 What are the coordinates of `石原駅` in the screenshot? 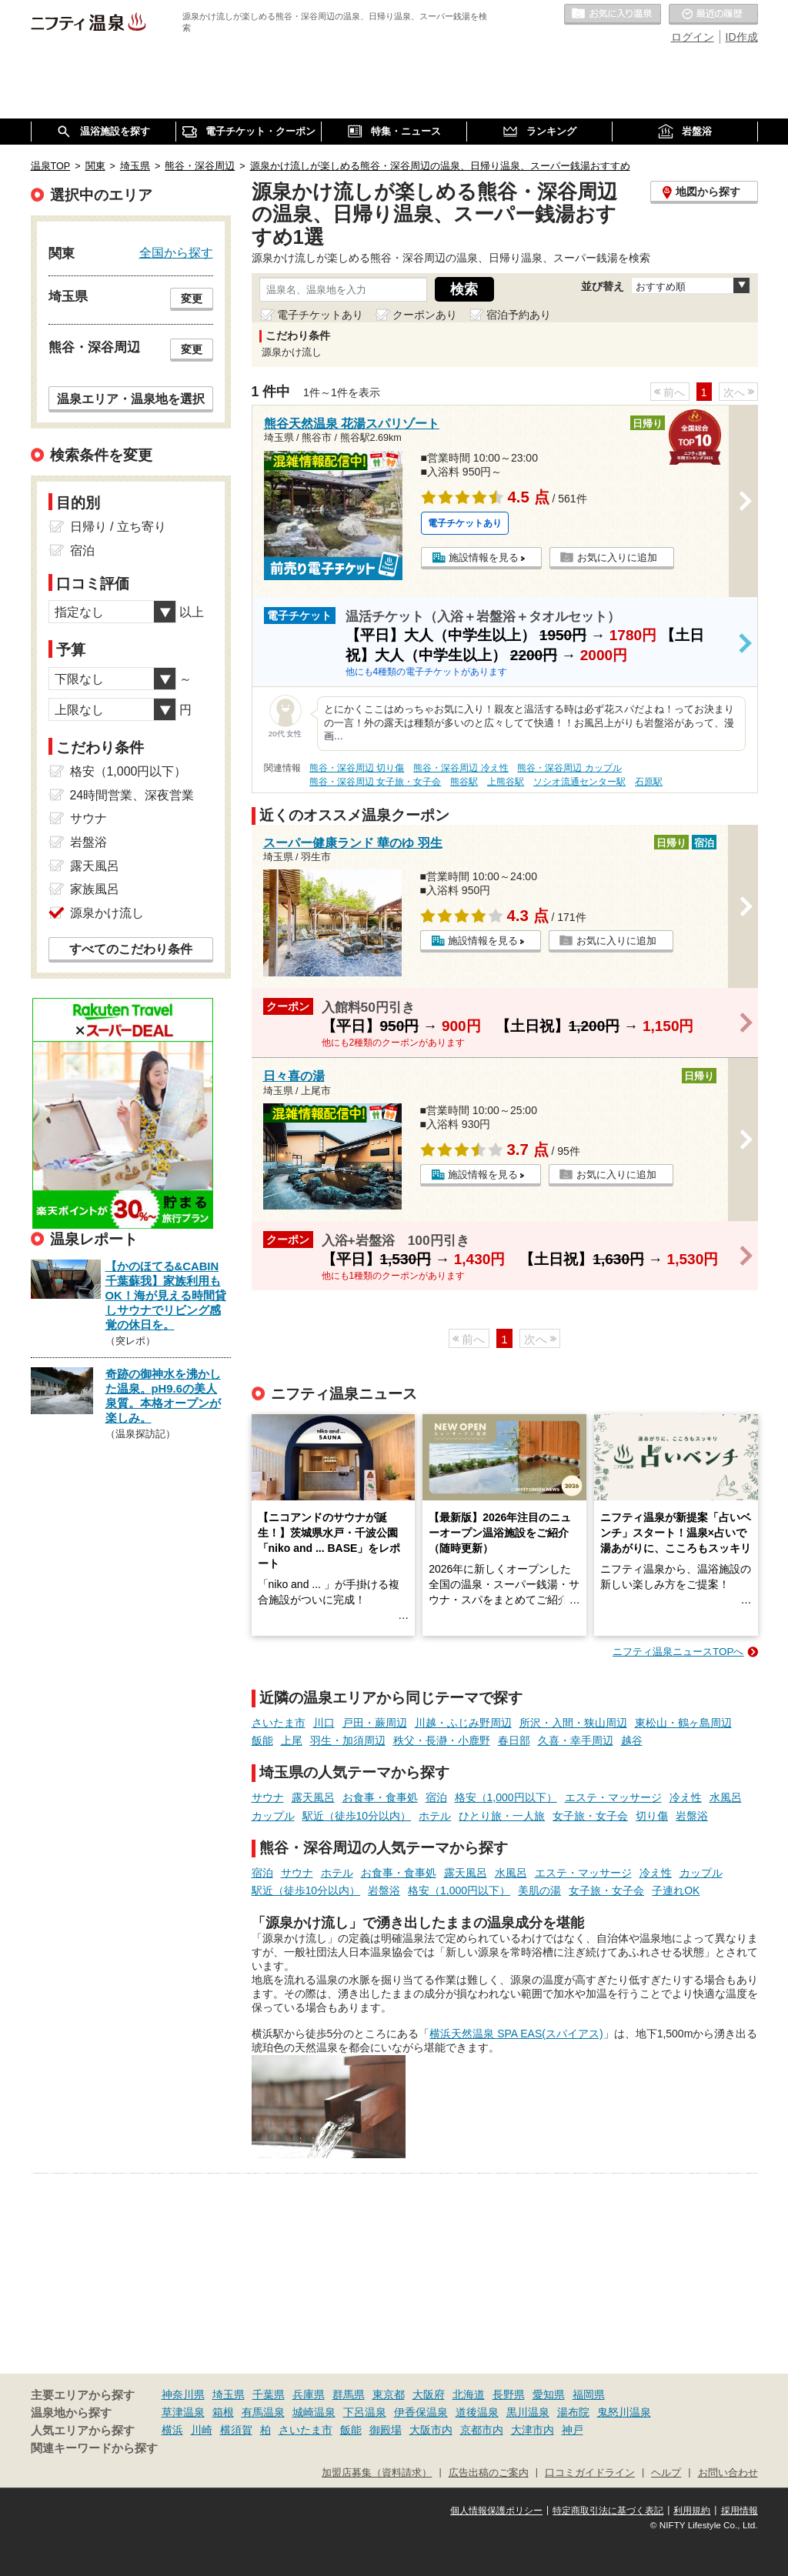 It's located at (649, 781).